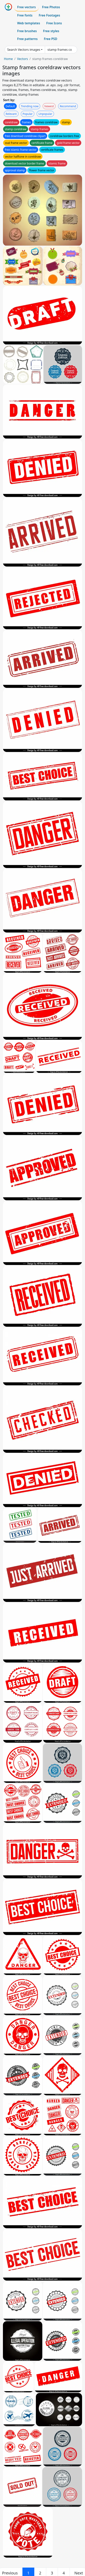  What do you see at coordinates (11, 114) in the screenshot?
I see `Relevant` at bounding box center [11, 114].